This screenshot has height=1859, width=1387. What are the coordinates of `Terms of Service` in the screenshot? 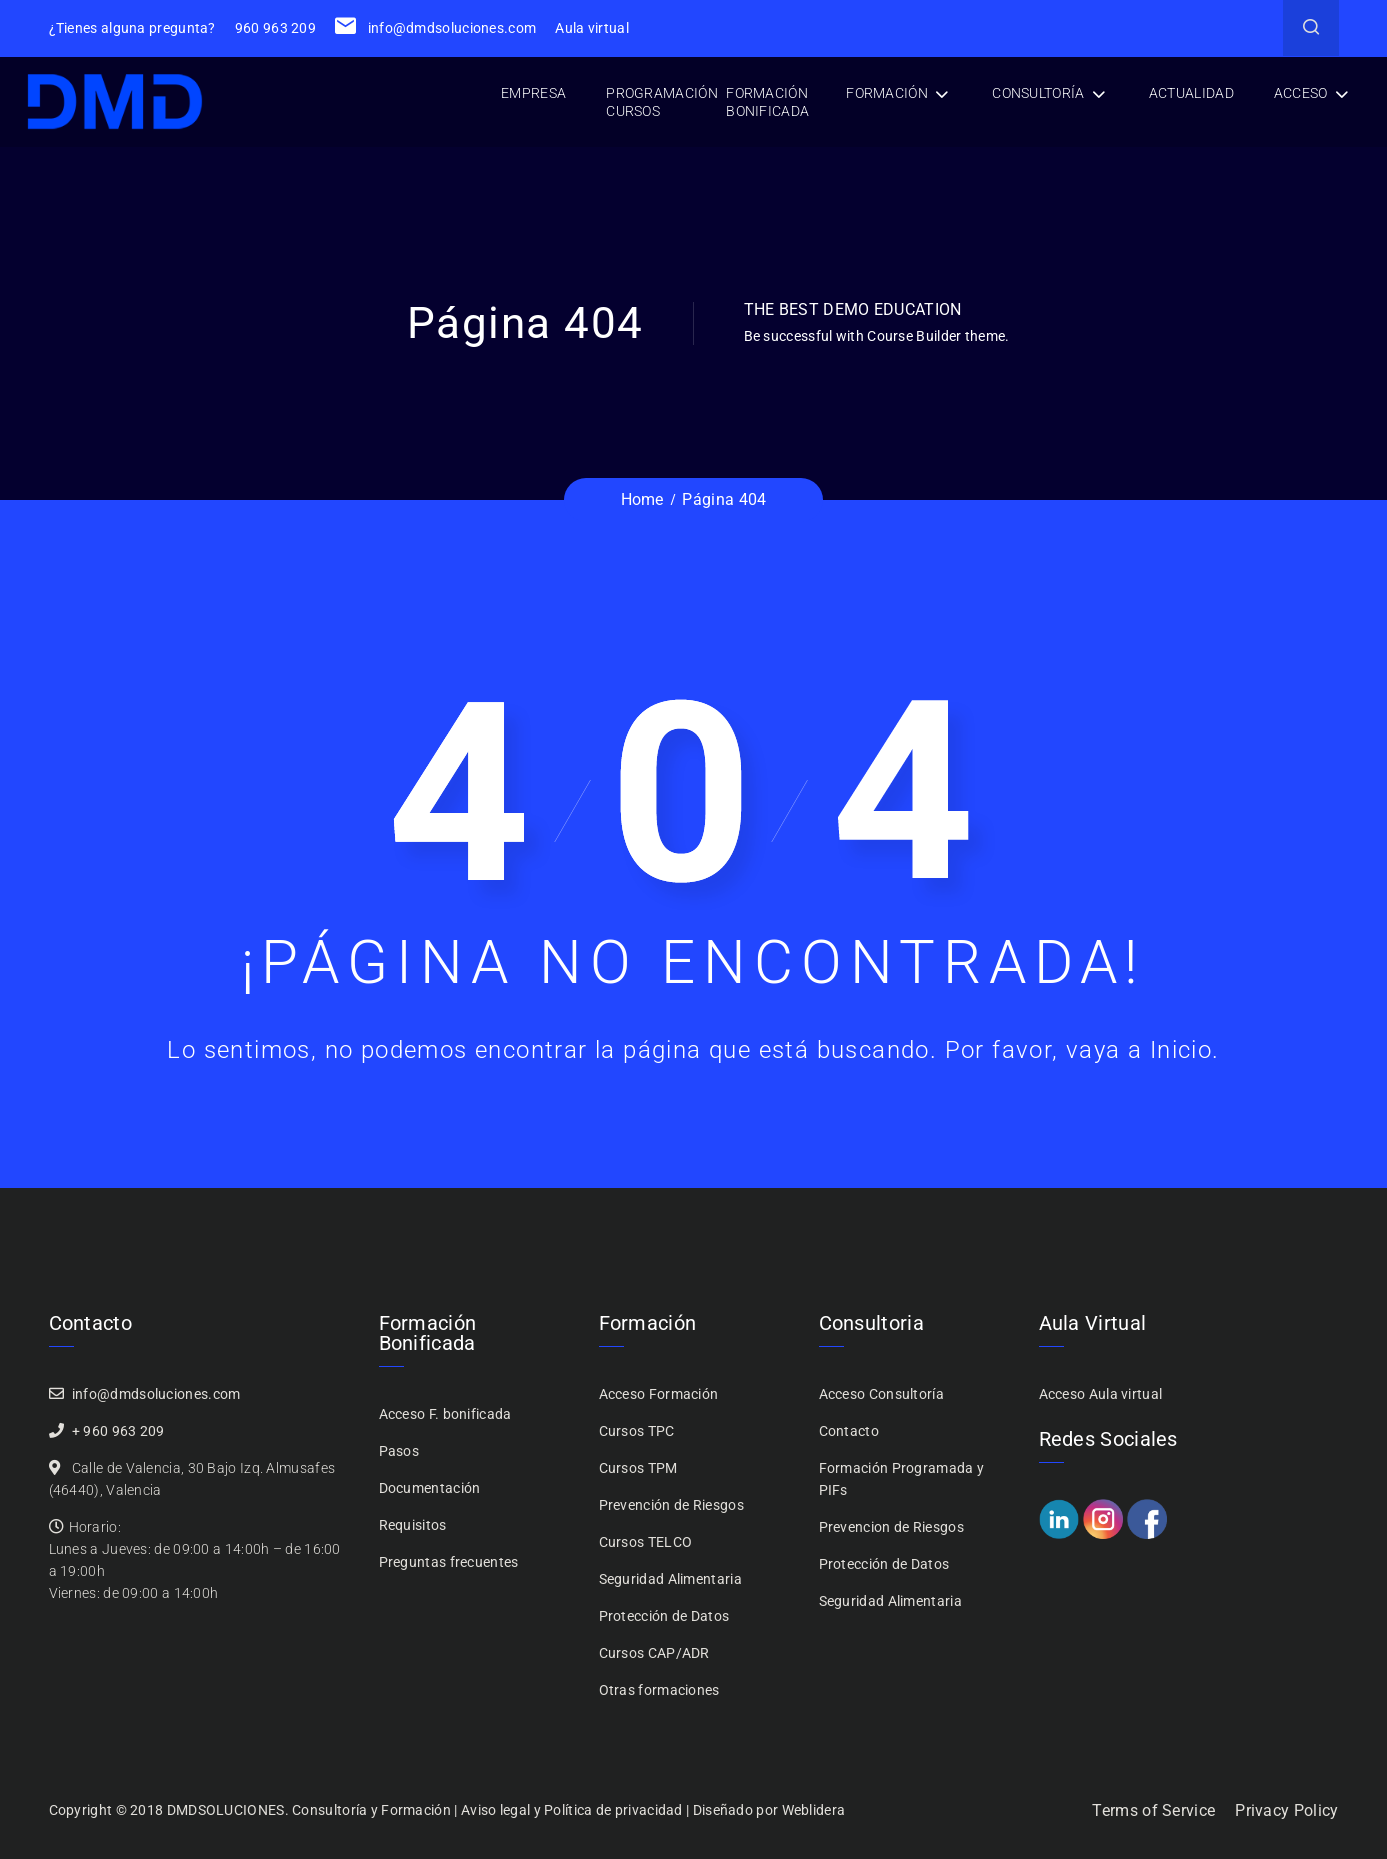 It's located at (1153, 1810).